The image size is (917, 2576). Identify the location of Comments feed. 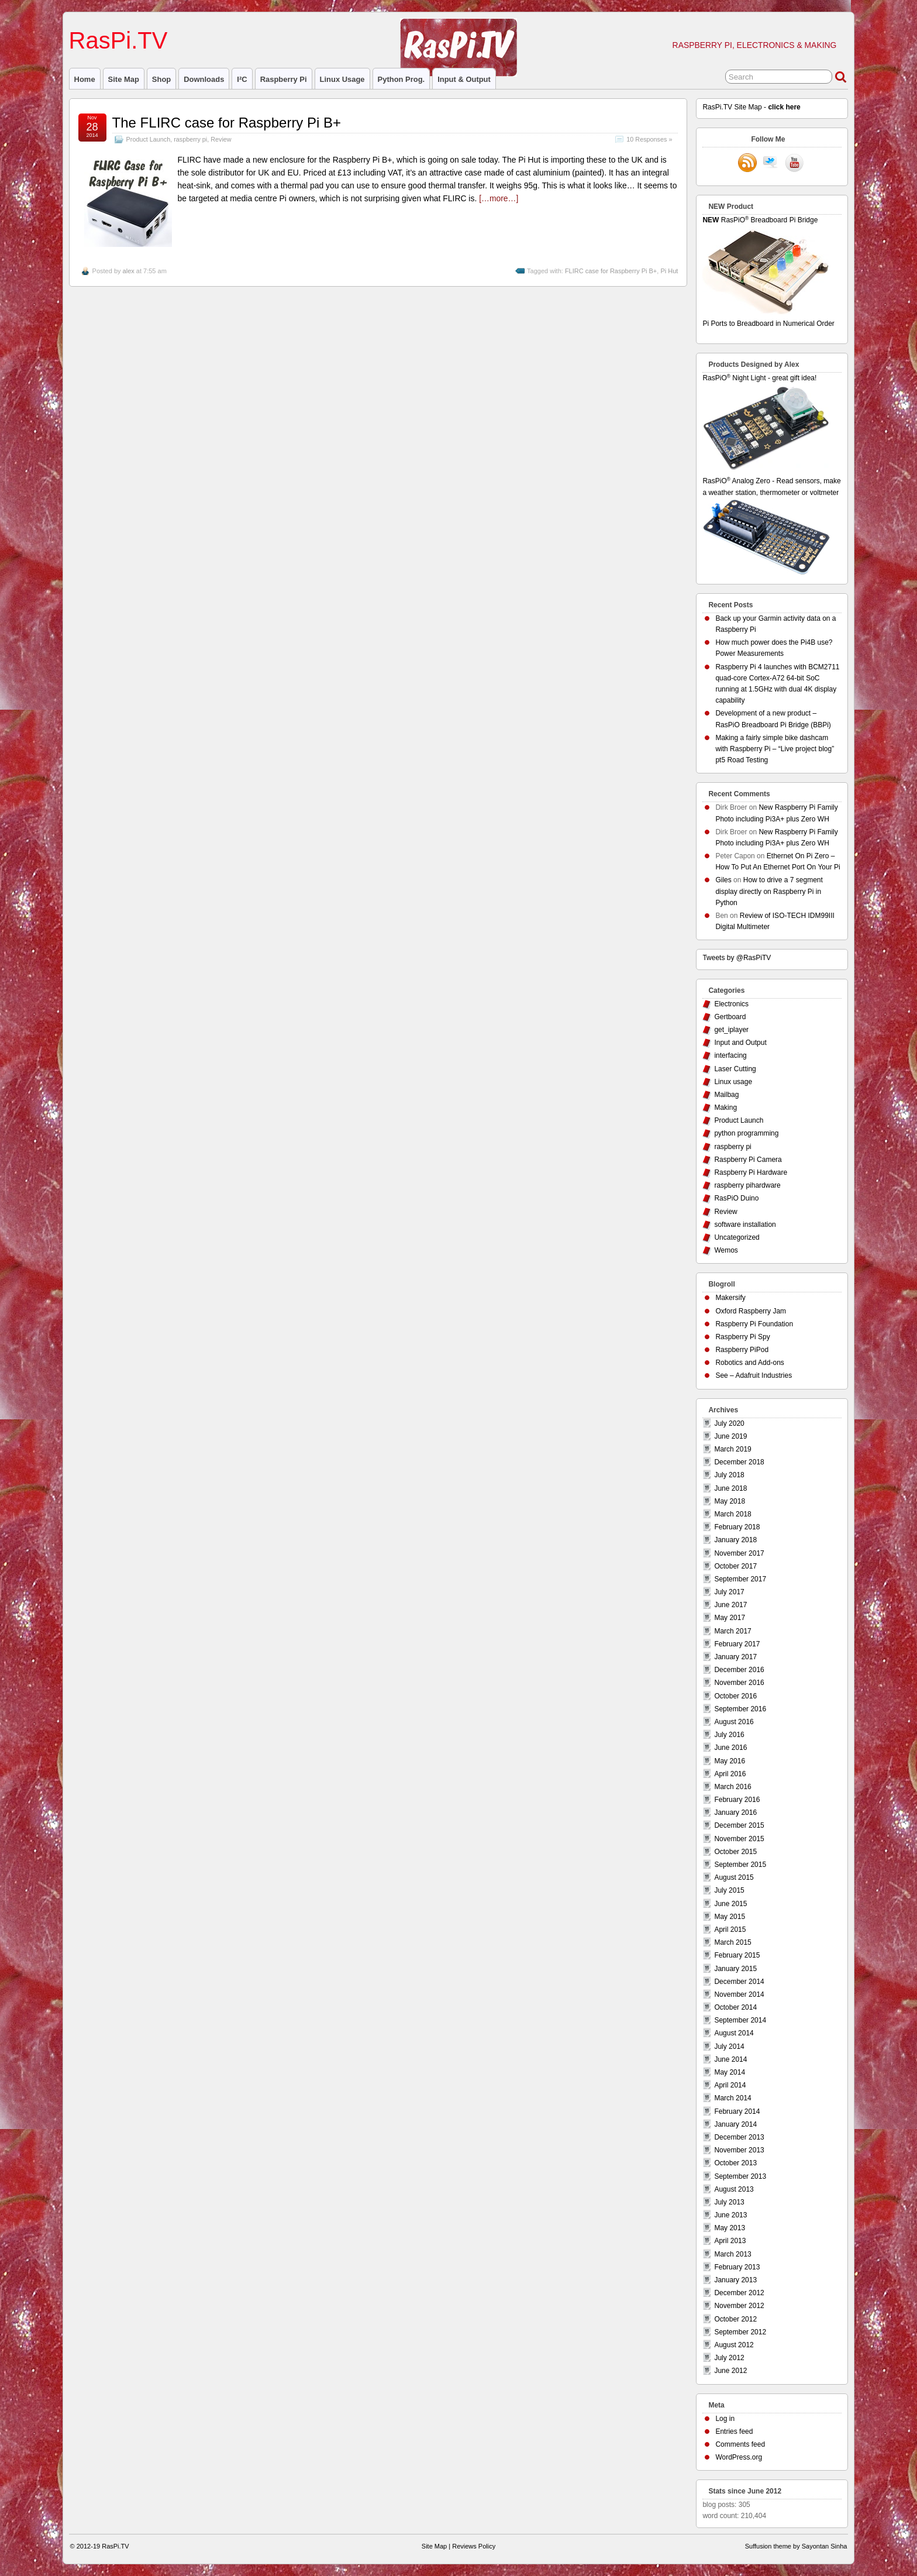
(740, 2444).